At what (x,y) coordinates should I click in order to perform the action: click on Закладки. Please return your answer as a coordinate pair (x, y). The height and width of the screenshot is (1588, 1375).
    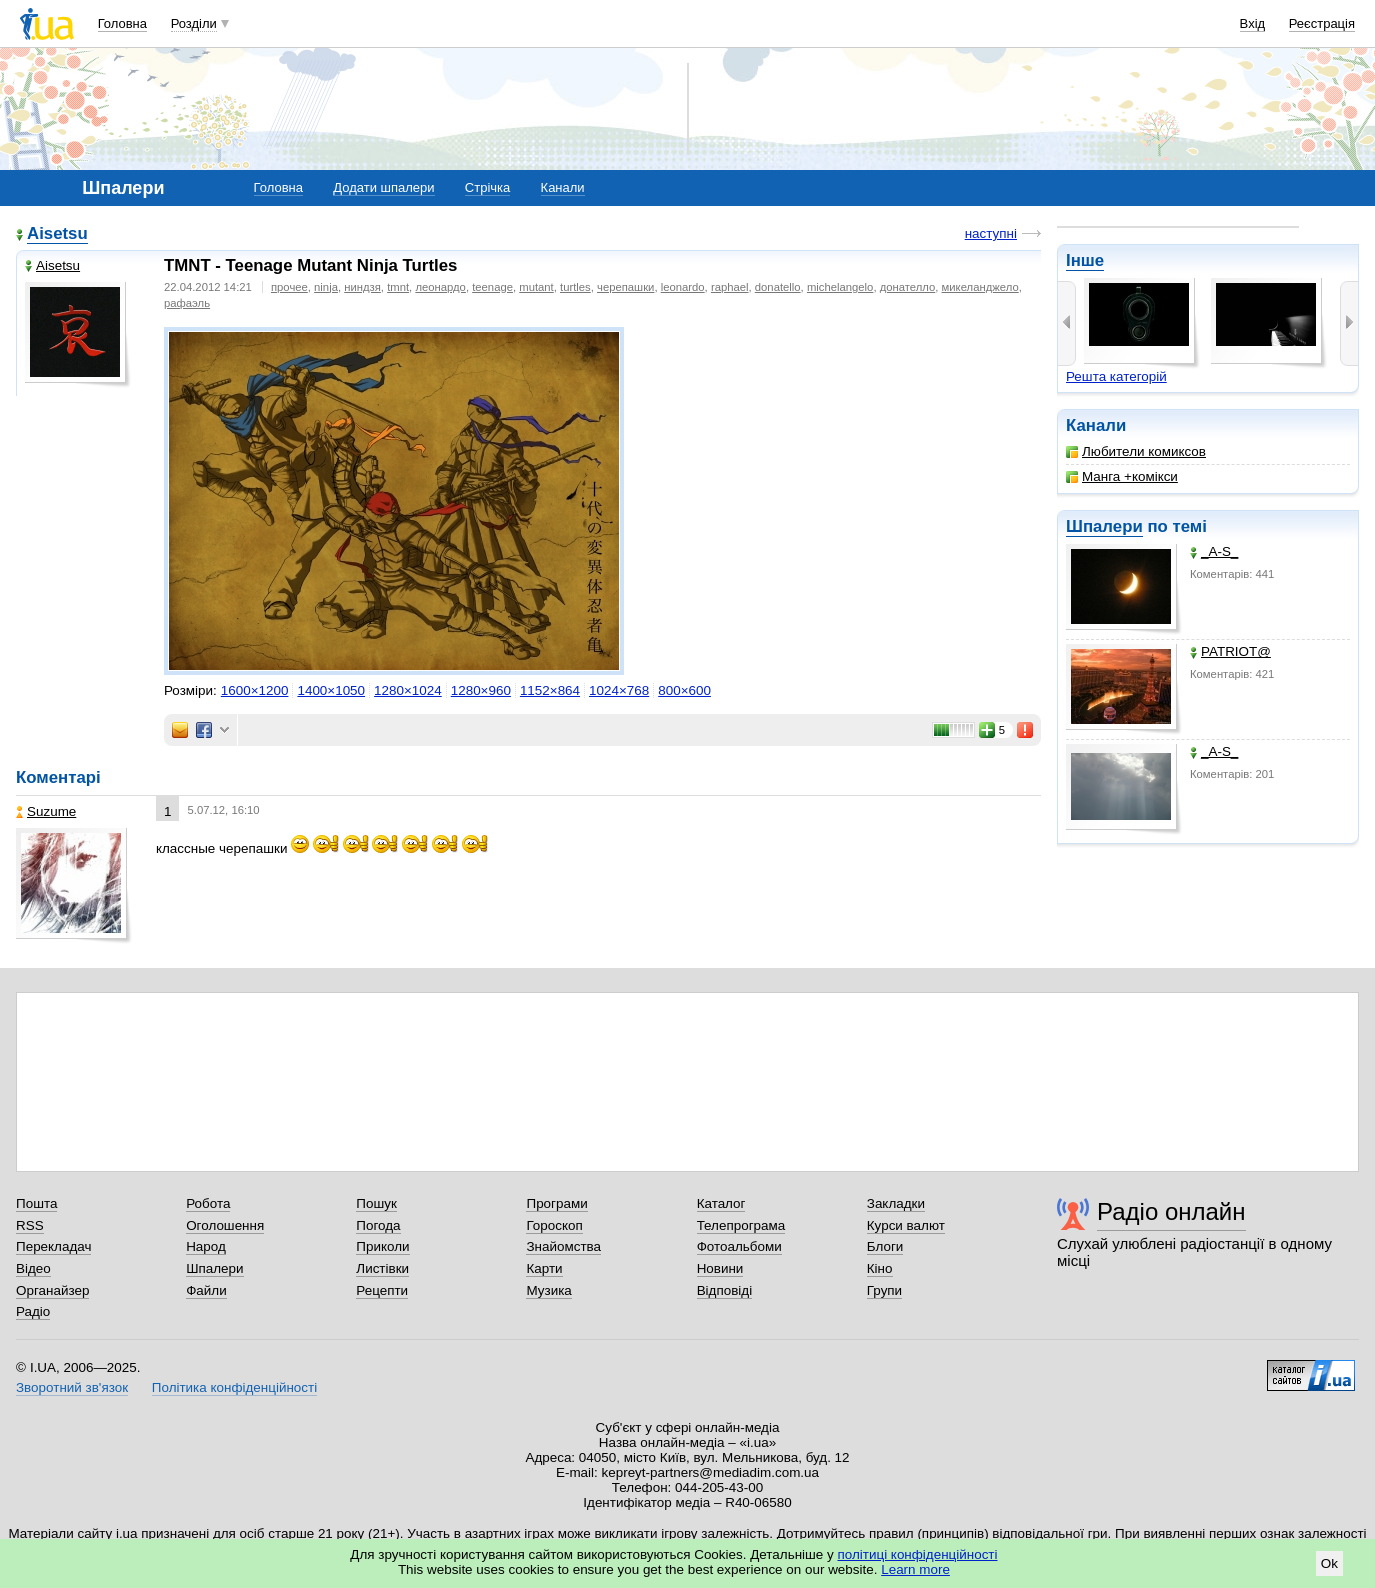
    Looking at the image, I should click on (896, 1203).